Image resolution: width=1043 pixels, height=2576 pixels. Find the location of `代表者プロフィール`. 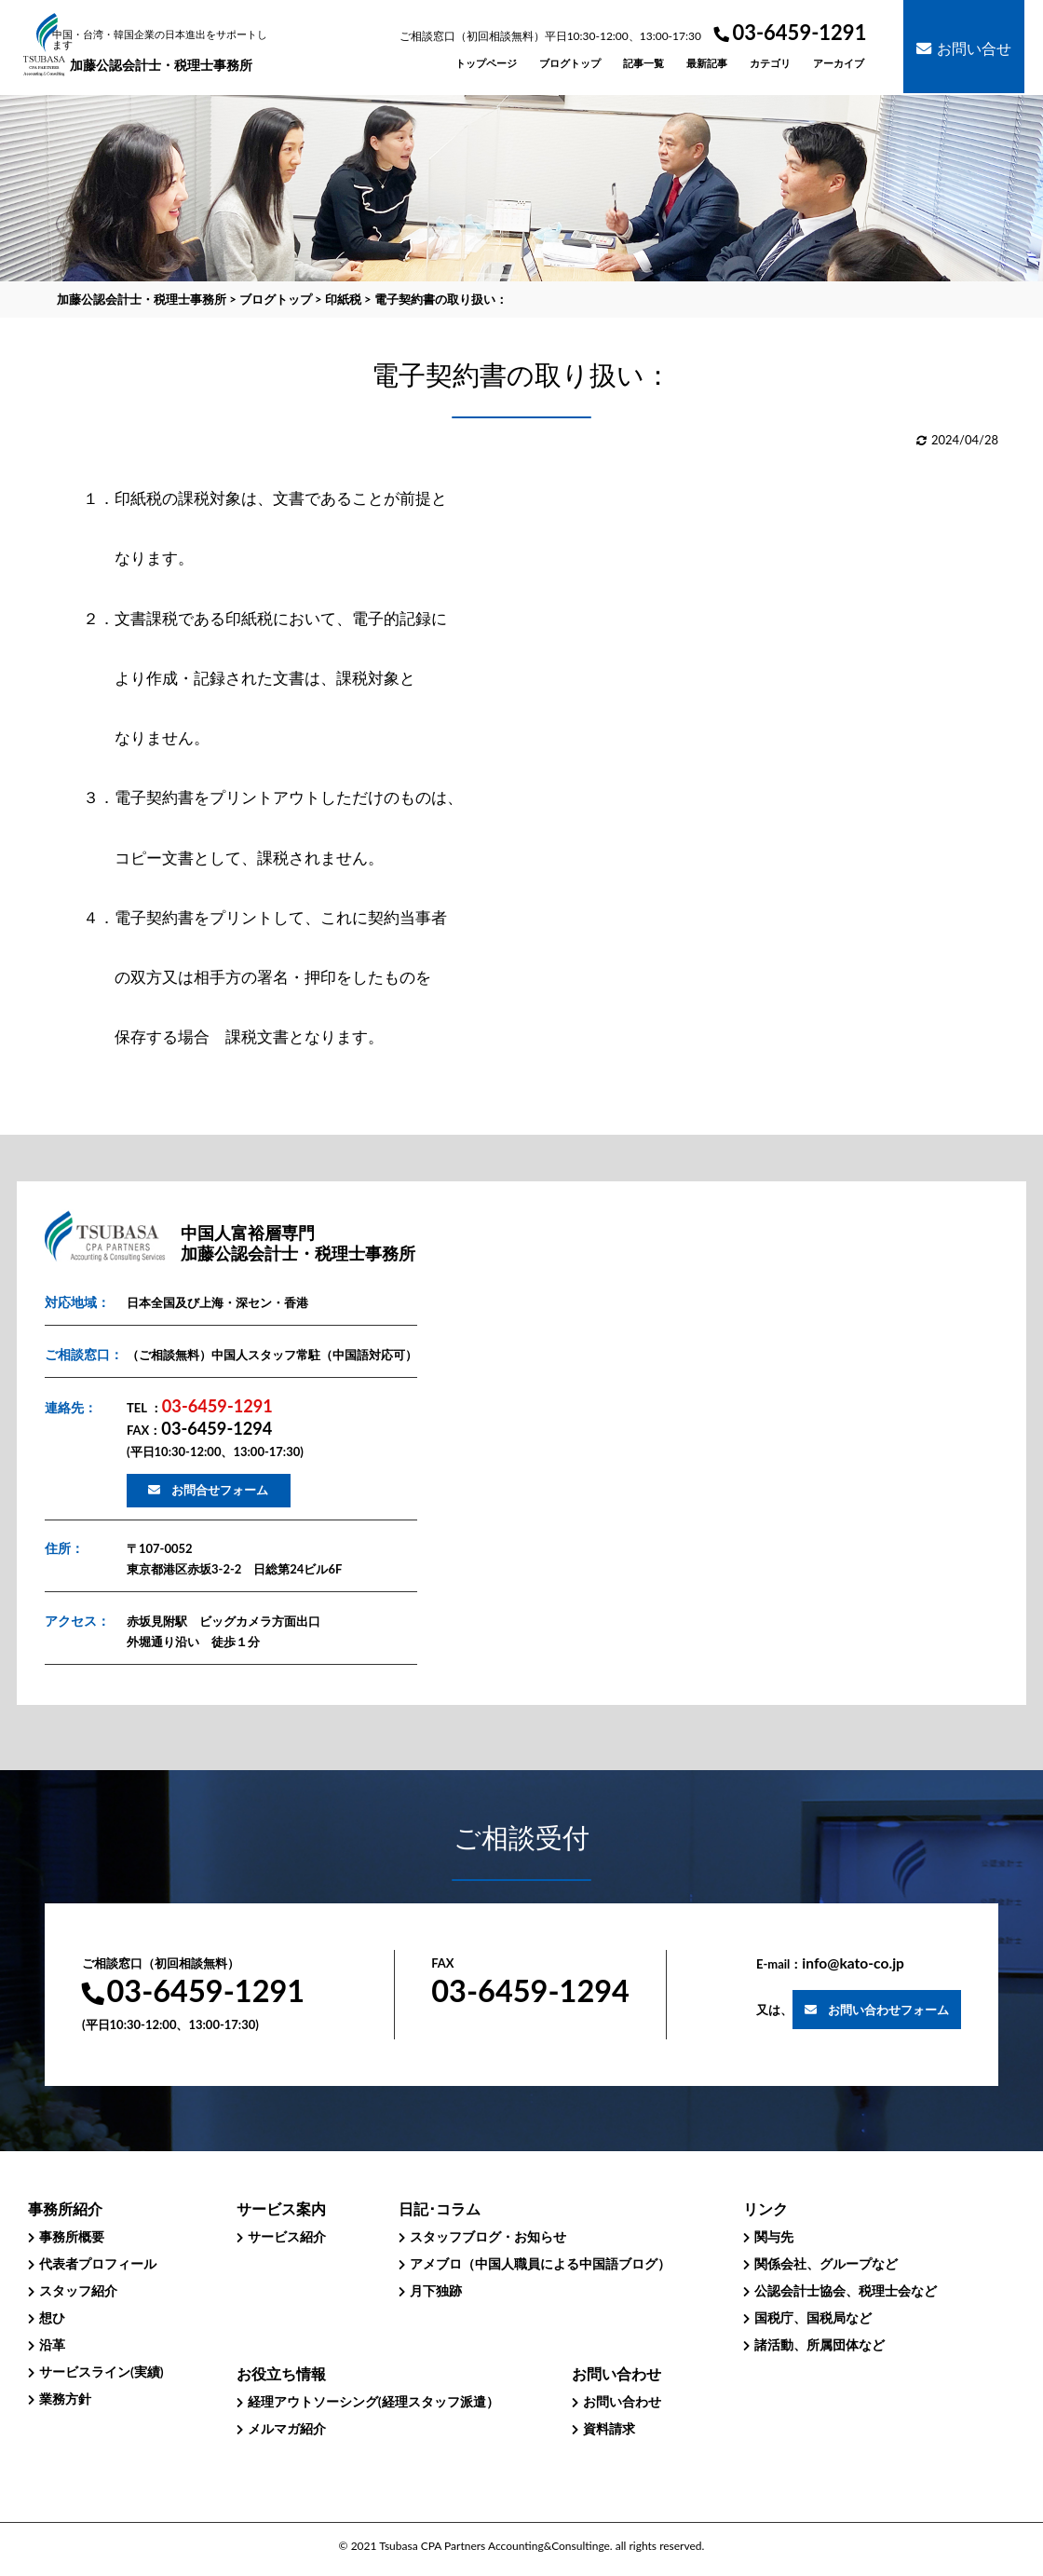

代表者プロフィール is located at coordinates (97, 2263).